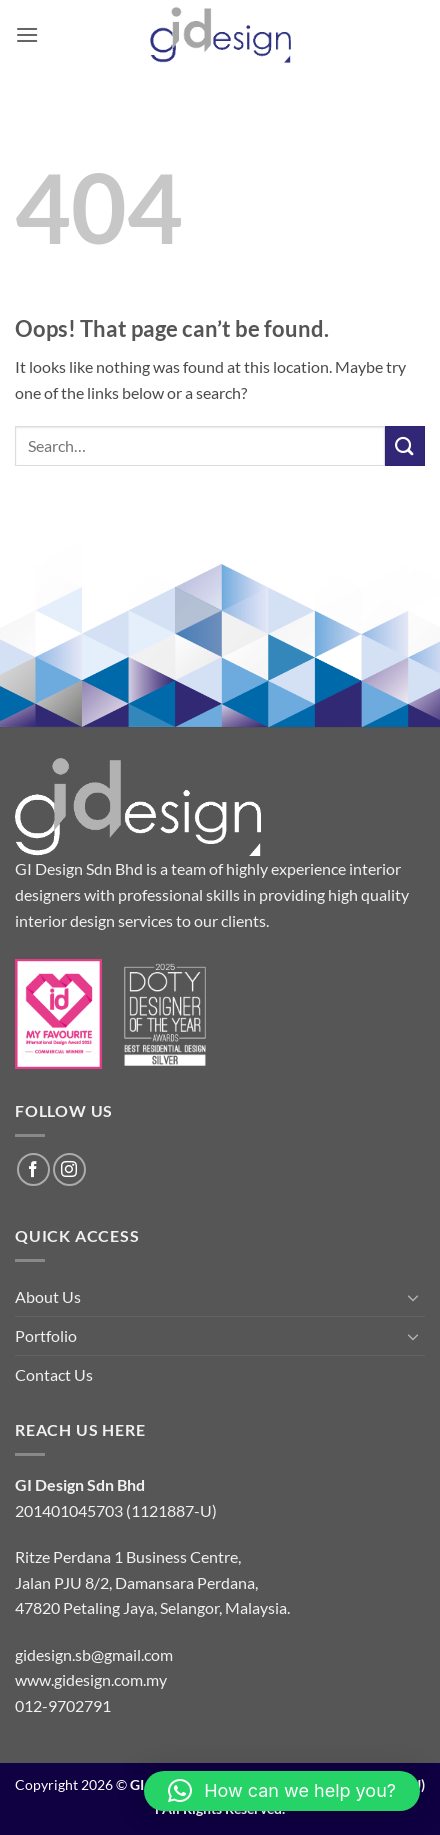 This screenshot has height=1835, width=440. I want to click on [Follow on Facebook], so click(33, 1169).